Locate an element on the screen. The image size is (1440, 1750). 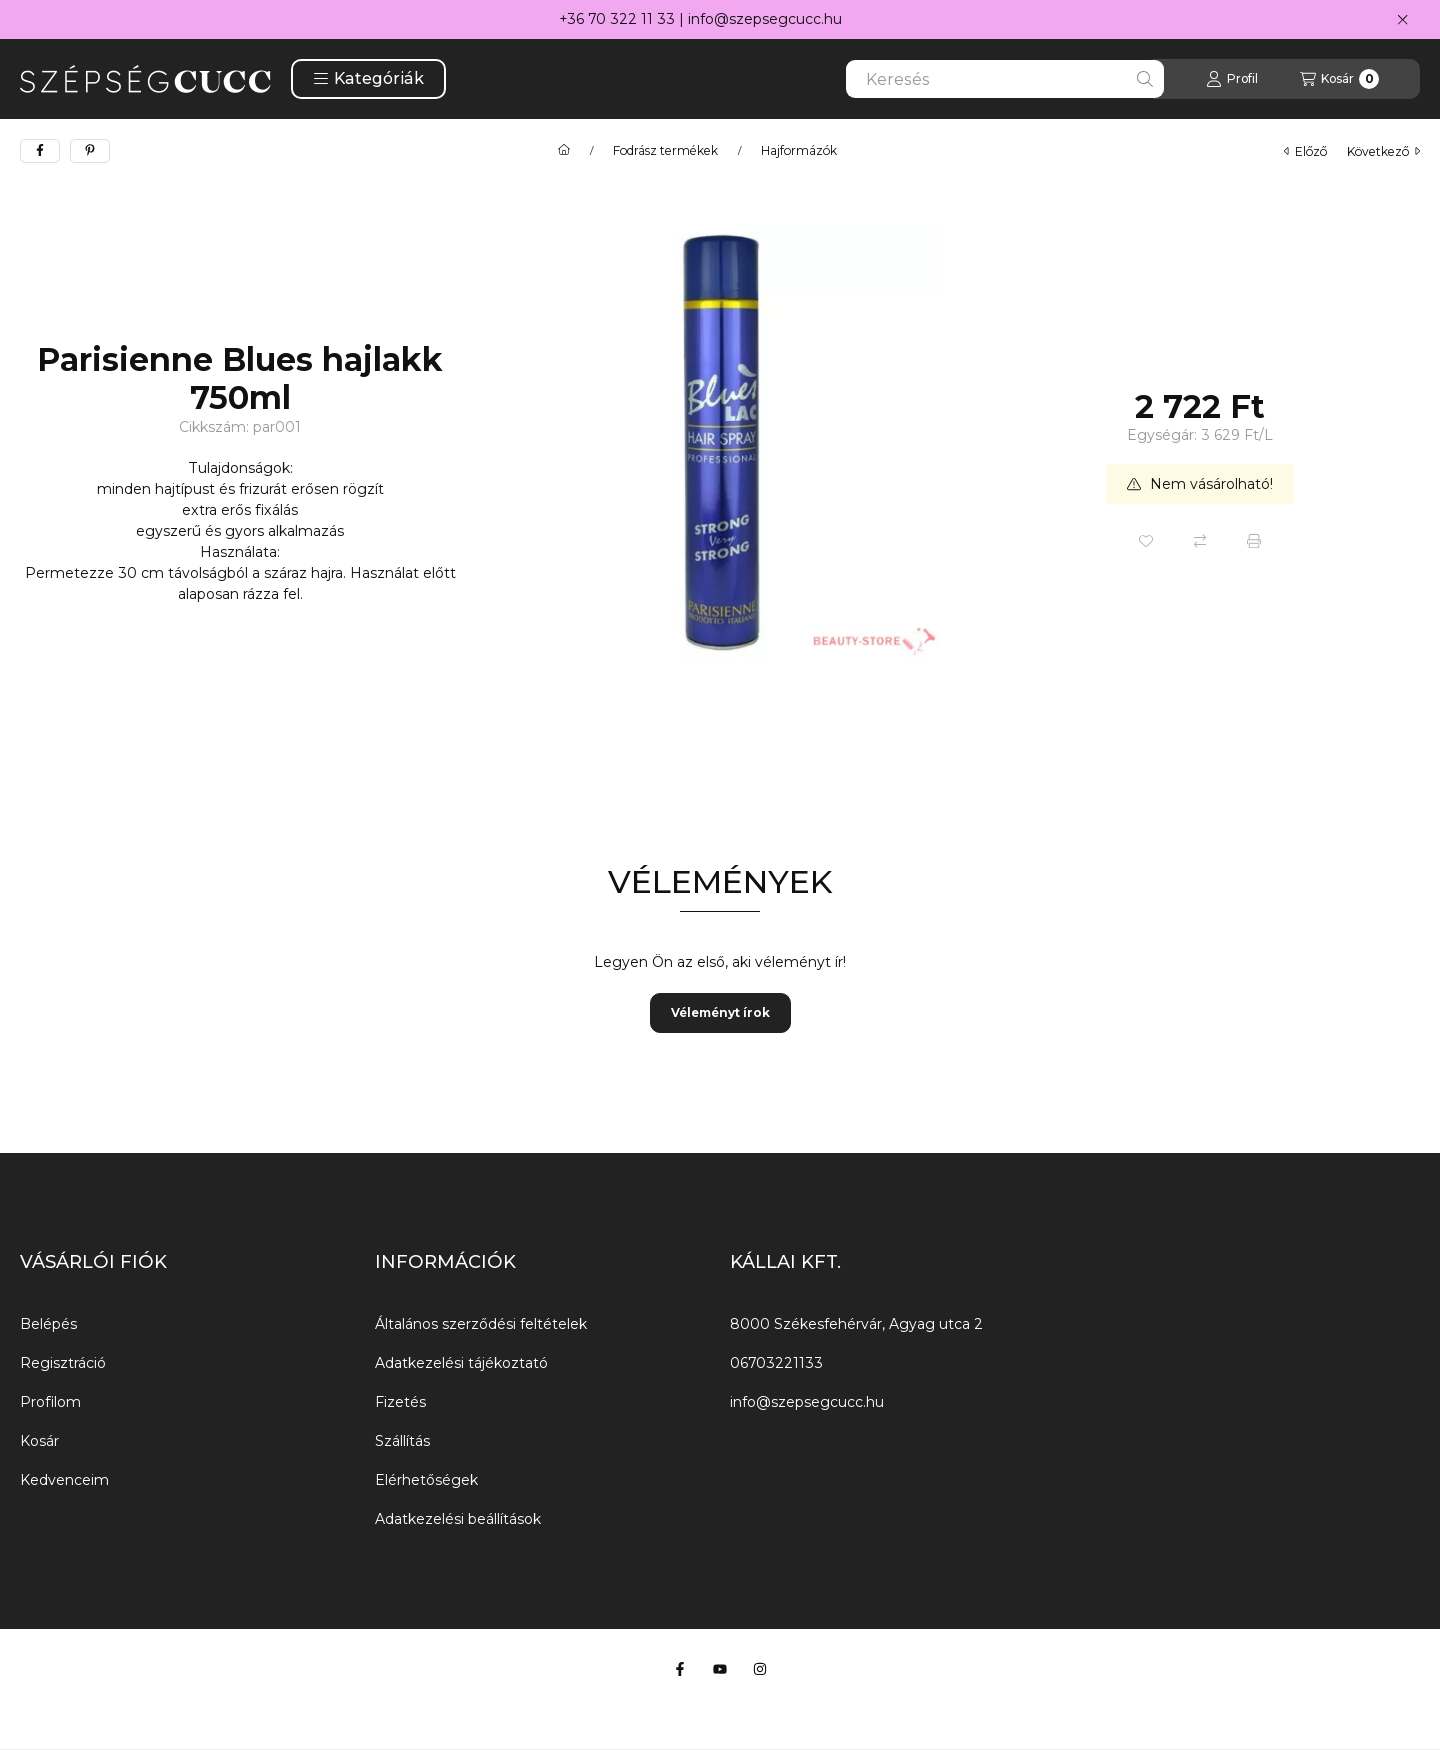
Kosár is located at coordinates (39, 1441).